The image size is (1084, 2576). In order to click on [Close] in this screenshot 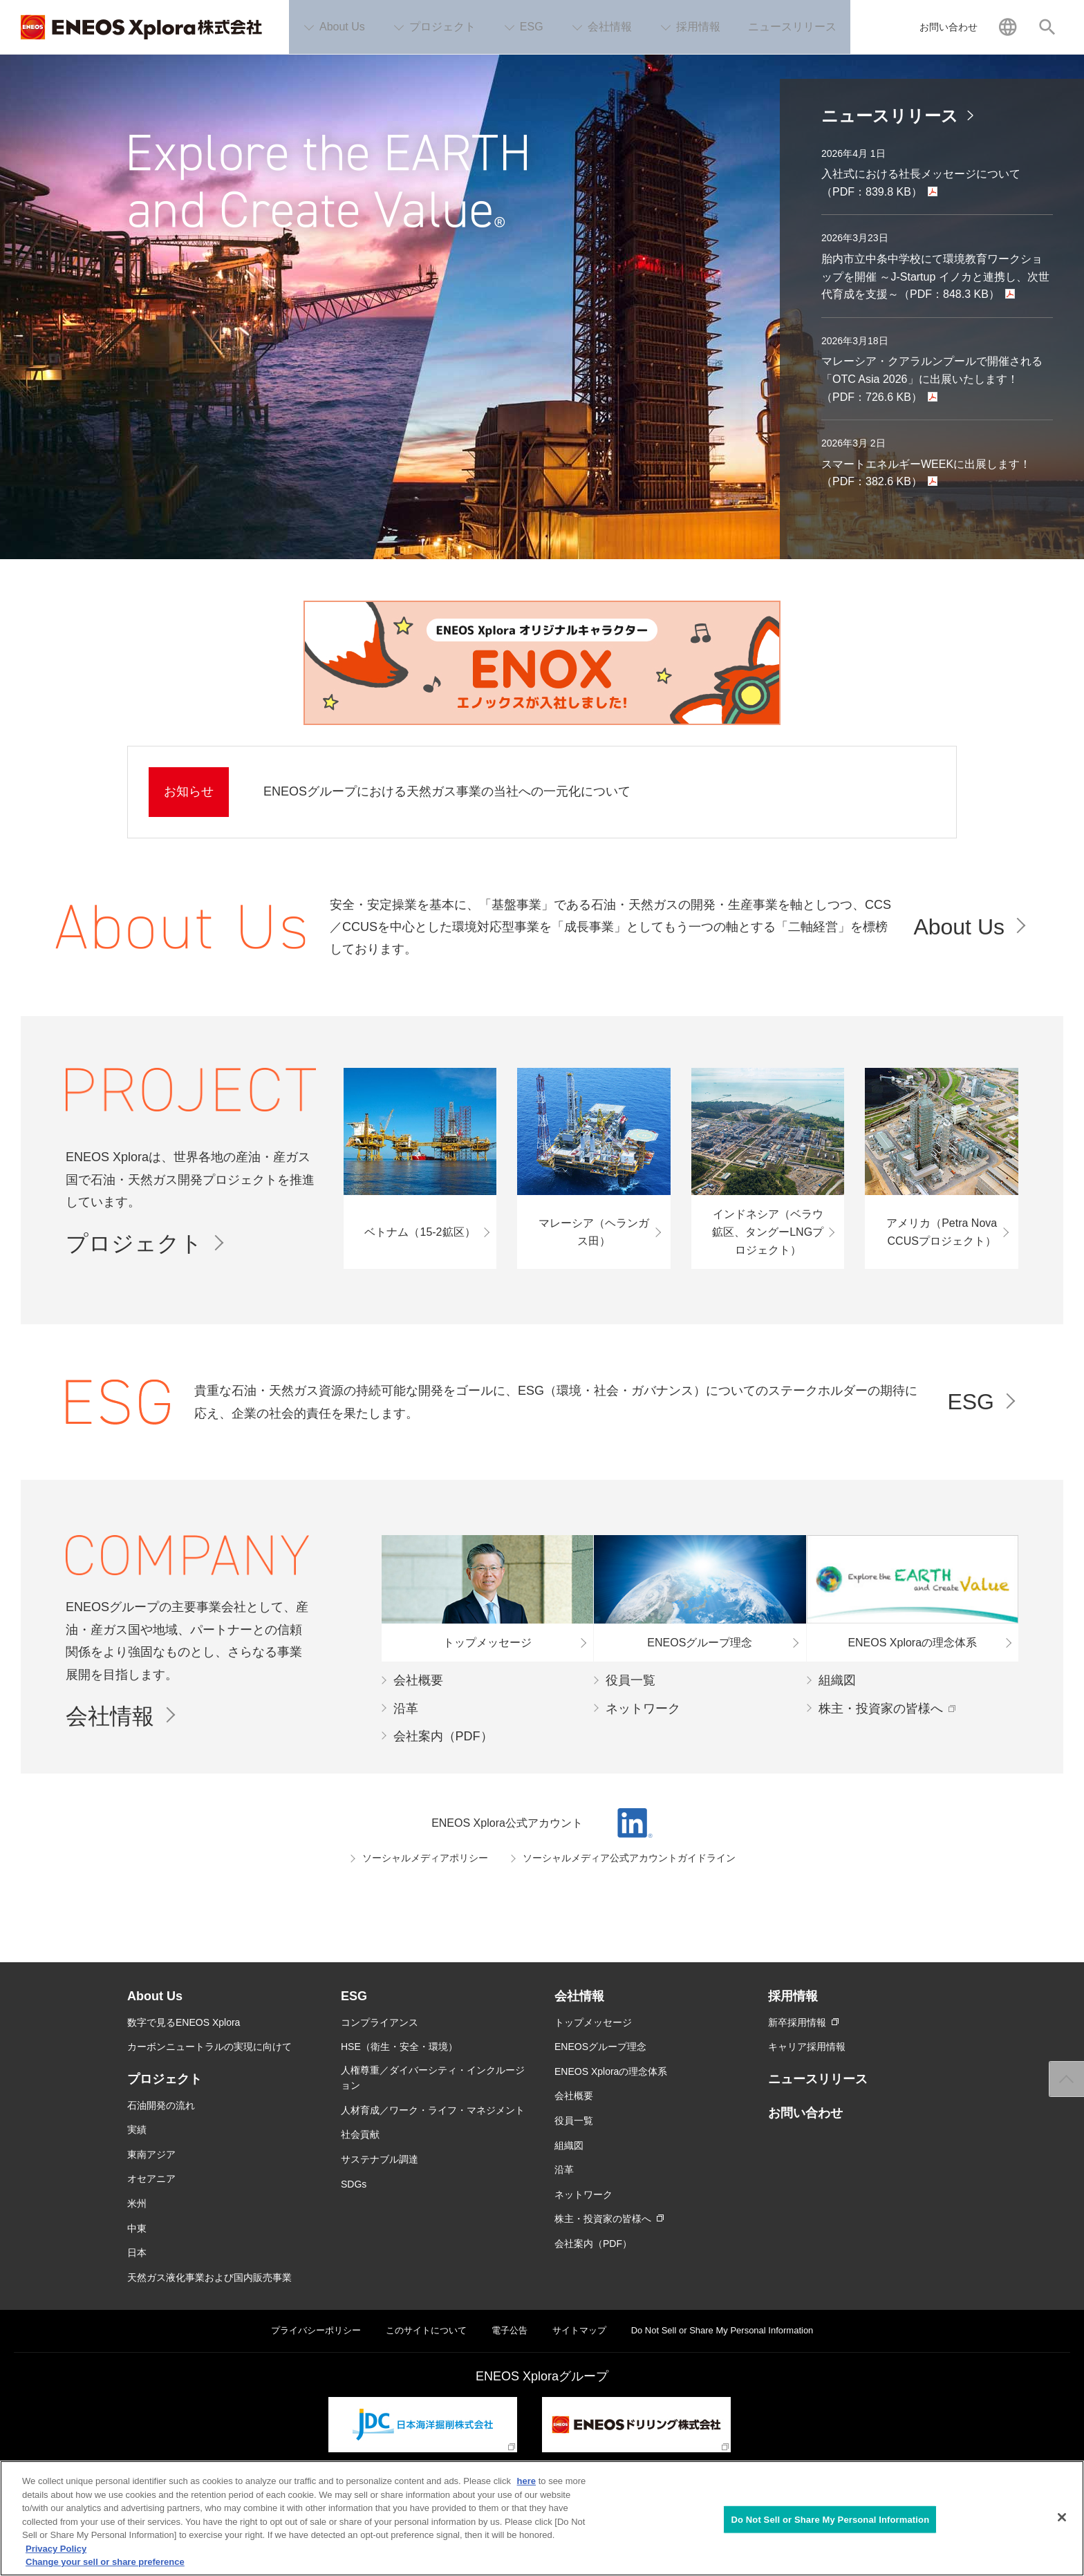, I will do `click(1062, 2517)`.